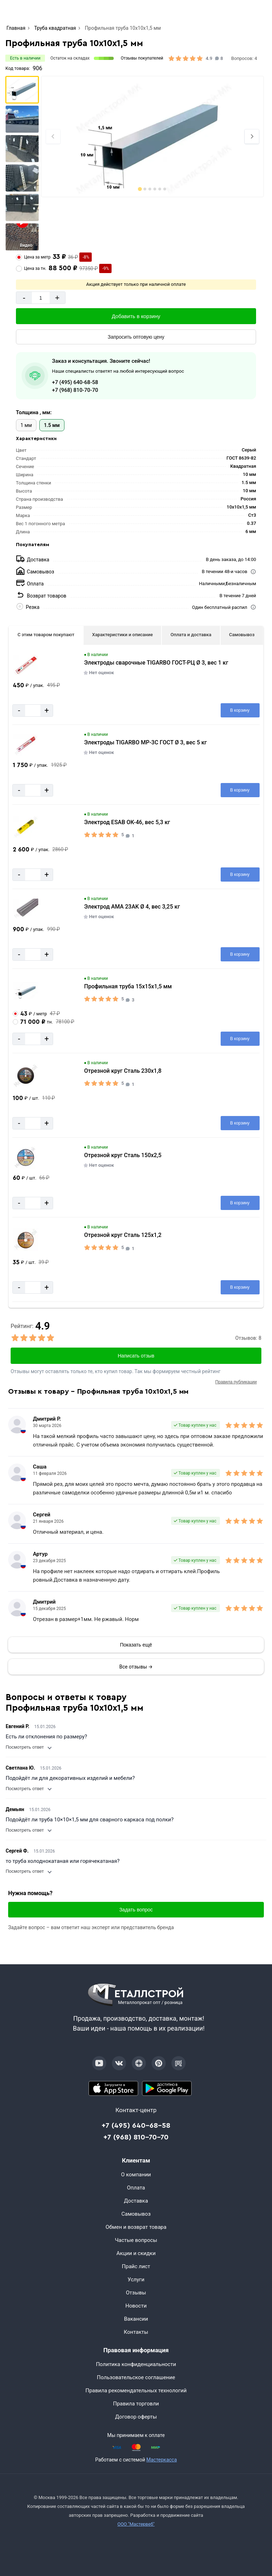 The height and width of the screenshot is (2576, 272). What do you see at coordinates (191, 634) in the screenshot?
I see `Оплата и доставка` at bounding box center [191, 634].